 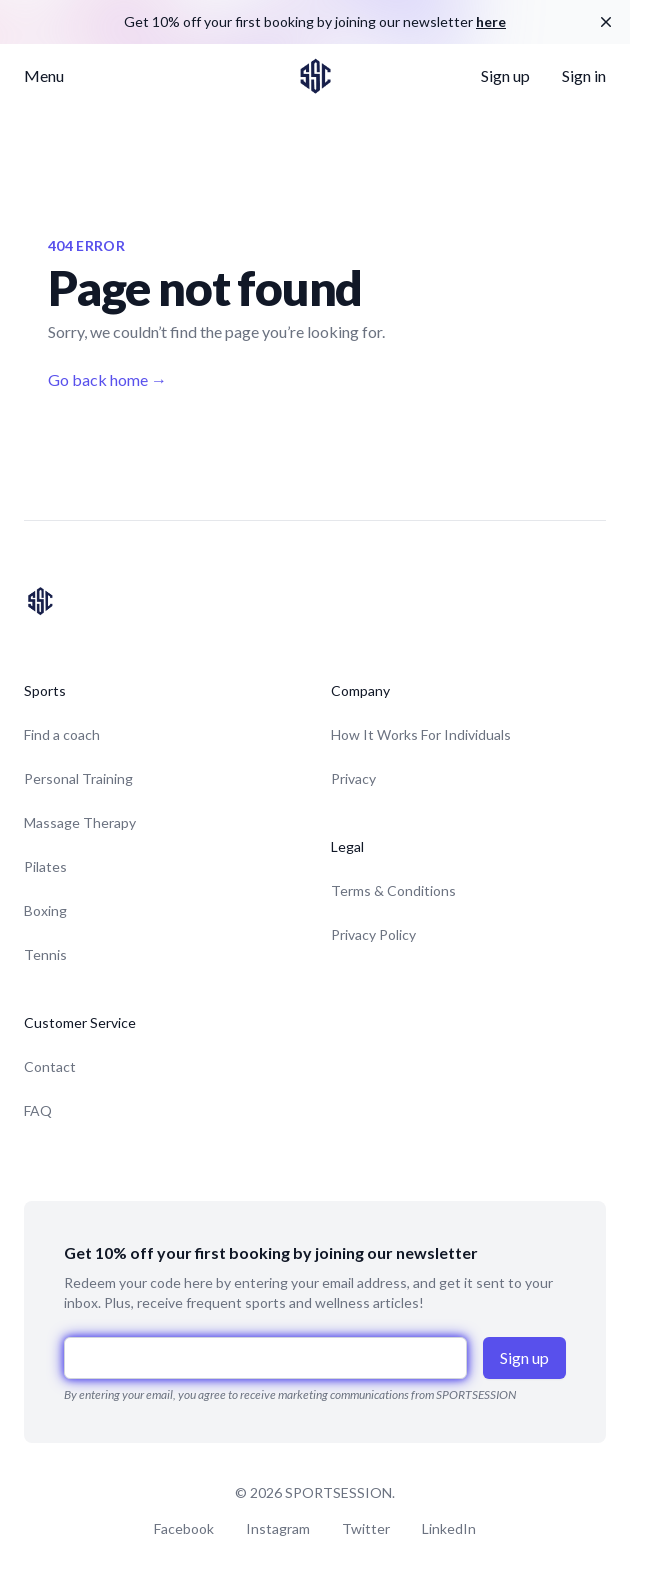 What do you see at coordinates (366, 1528) in the screenshot?
I see `Twitter` at bounding box center [366, 1528].